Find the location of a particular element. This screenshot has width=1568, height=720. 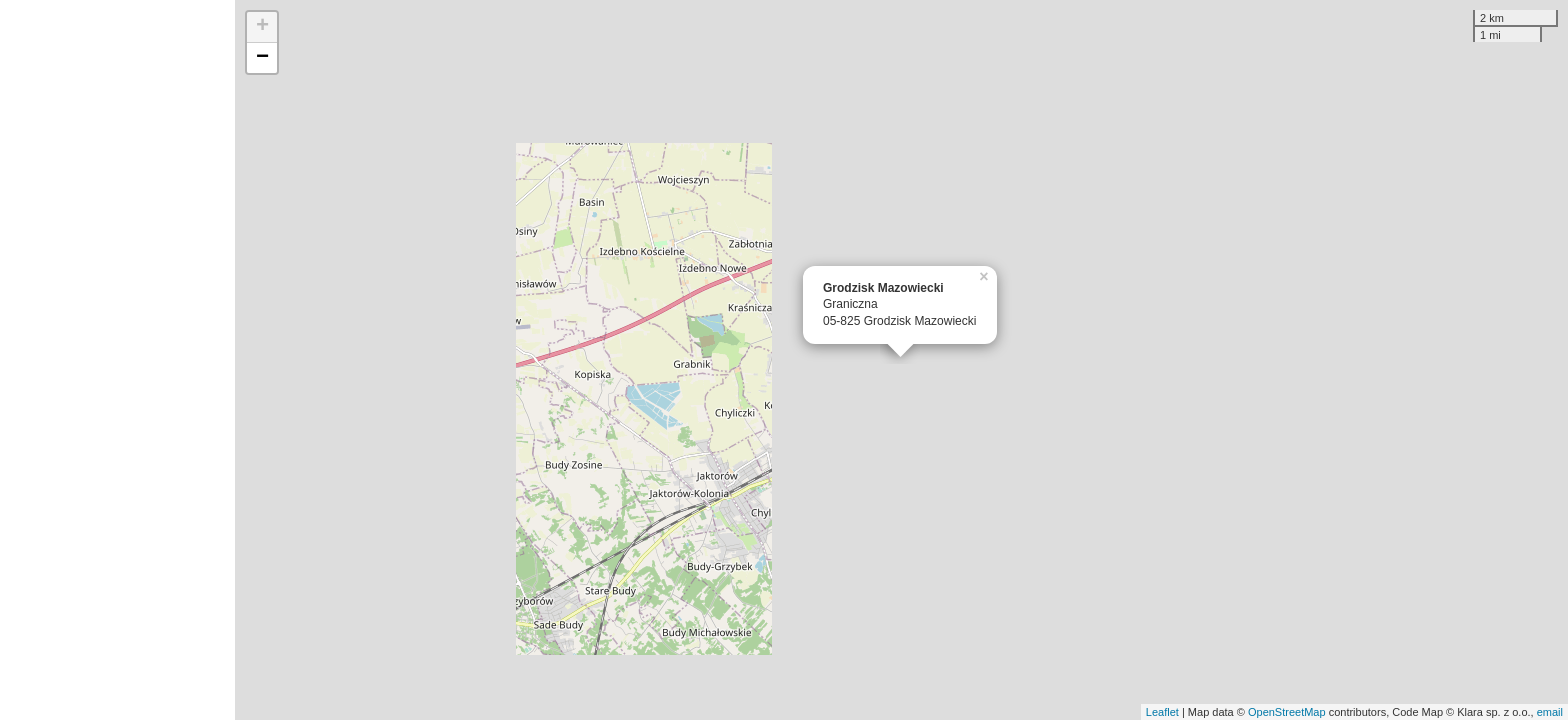

OpenStreetMap is located at coordinates (1287, 712).